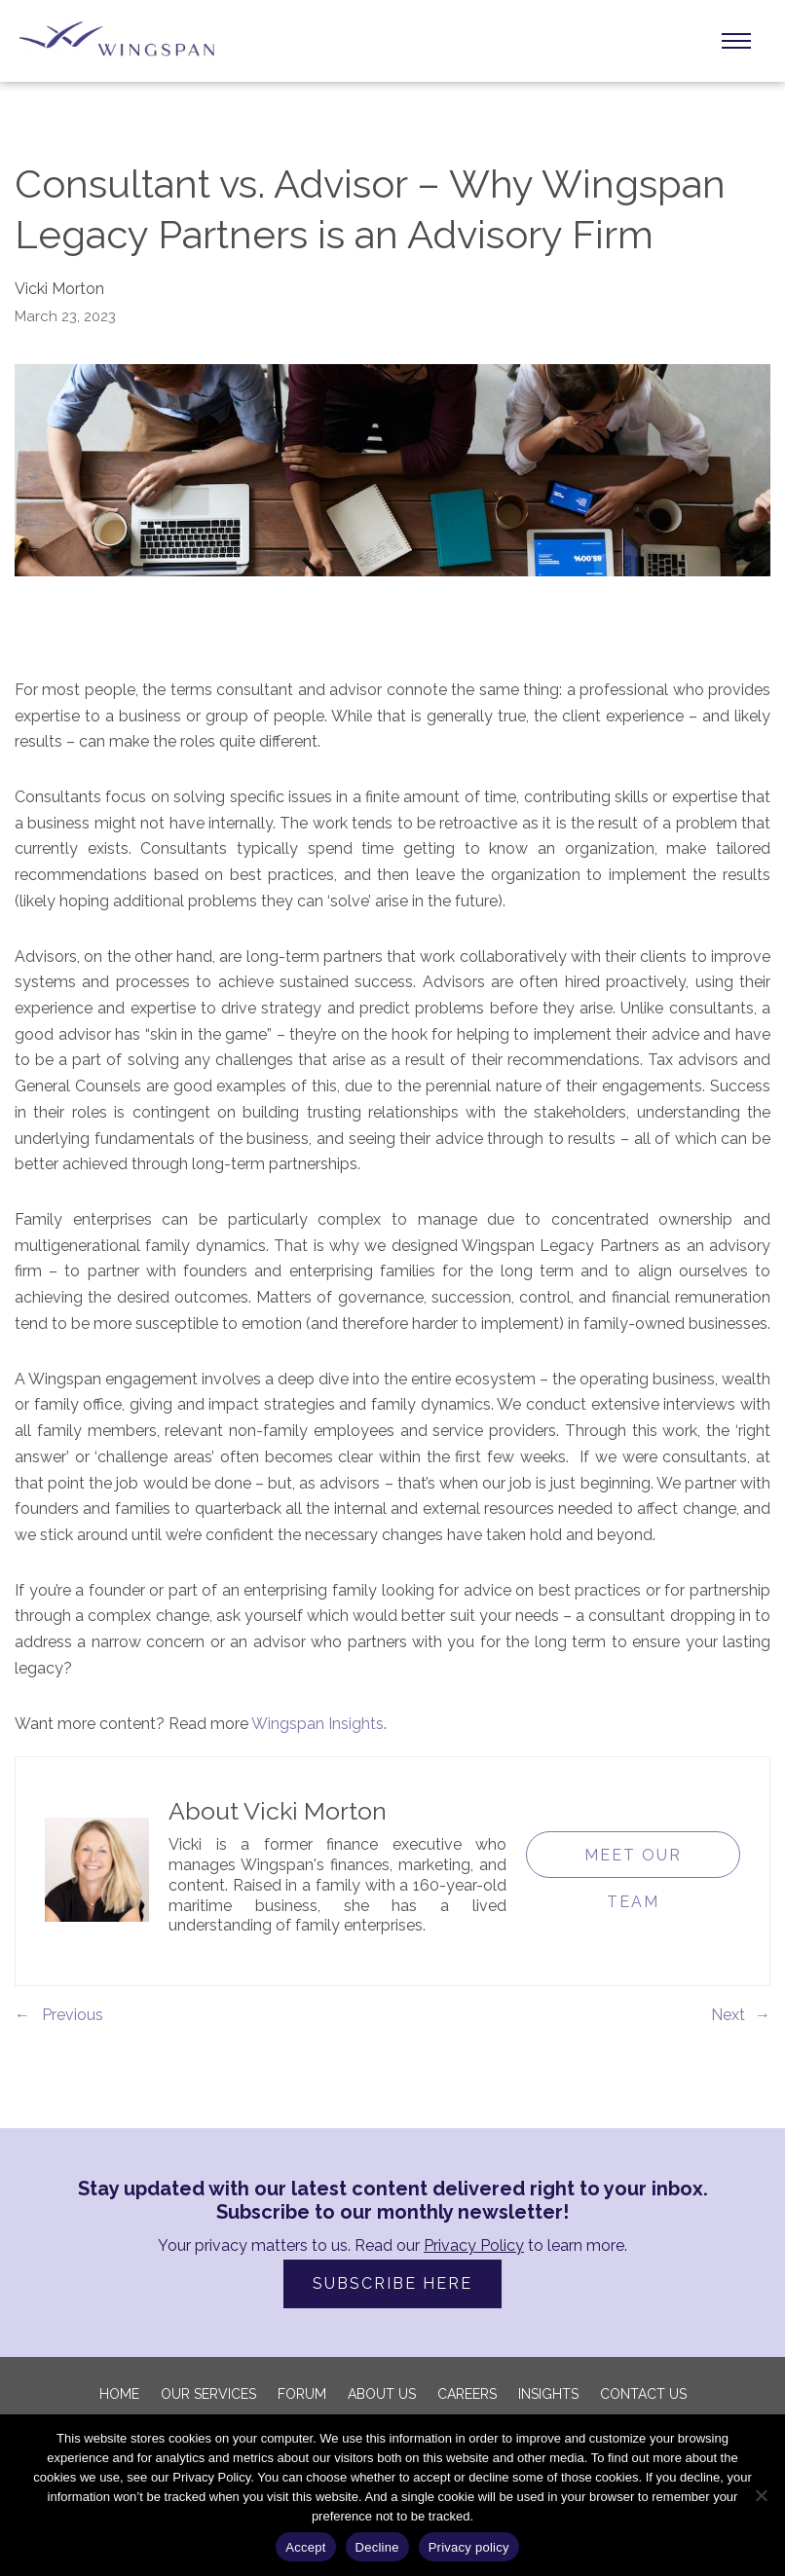  What do you see at coordinates (474, 2245) in the screenshot?
I see `Privacy Policy` at bounding box center [474, 2245].